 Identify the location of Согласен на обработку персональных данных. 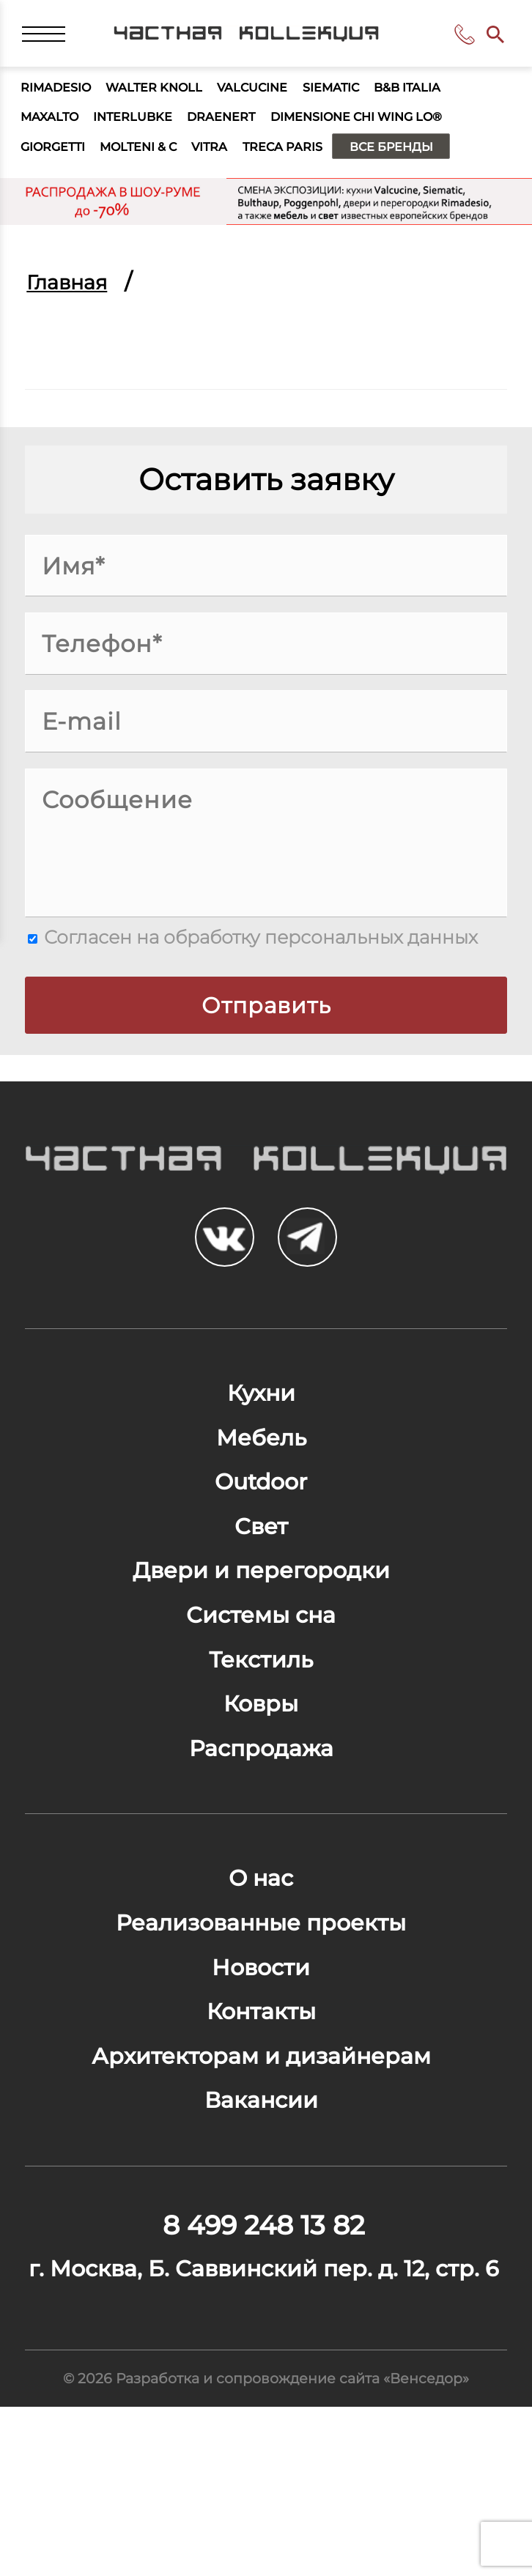
(253, 955).